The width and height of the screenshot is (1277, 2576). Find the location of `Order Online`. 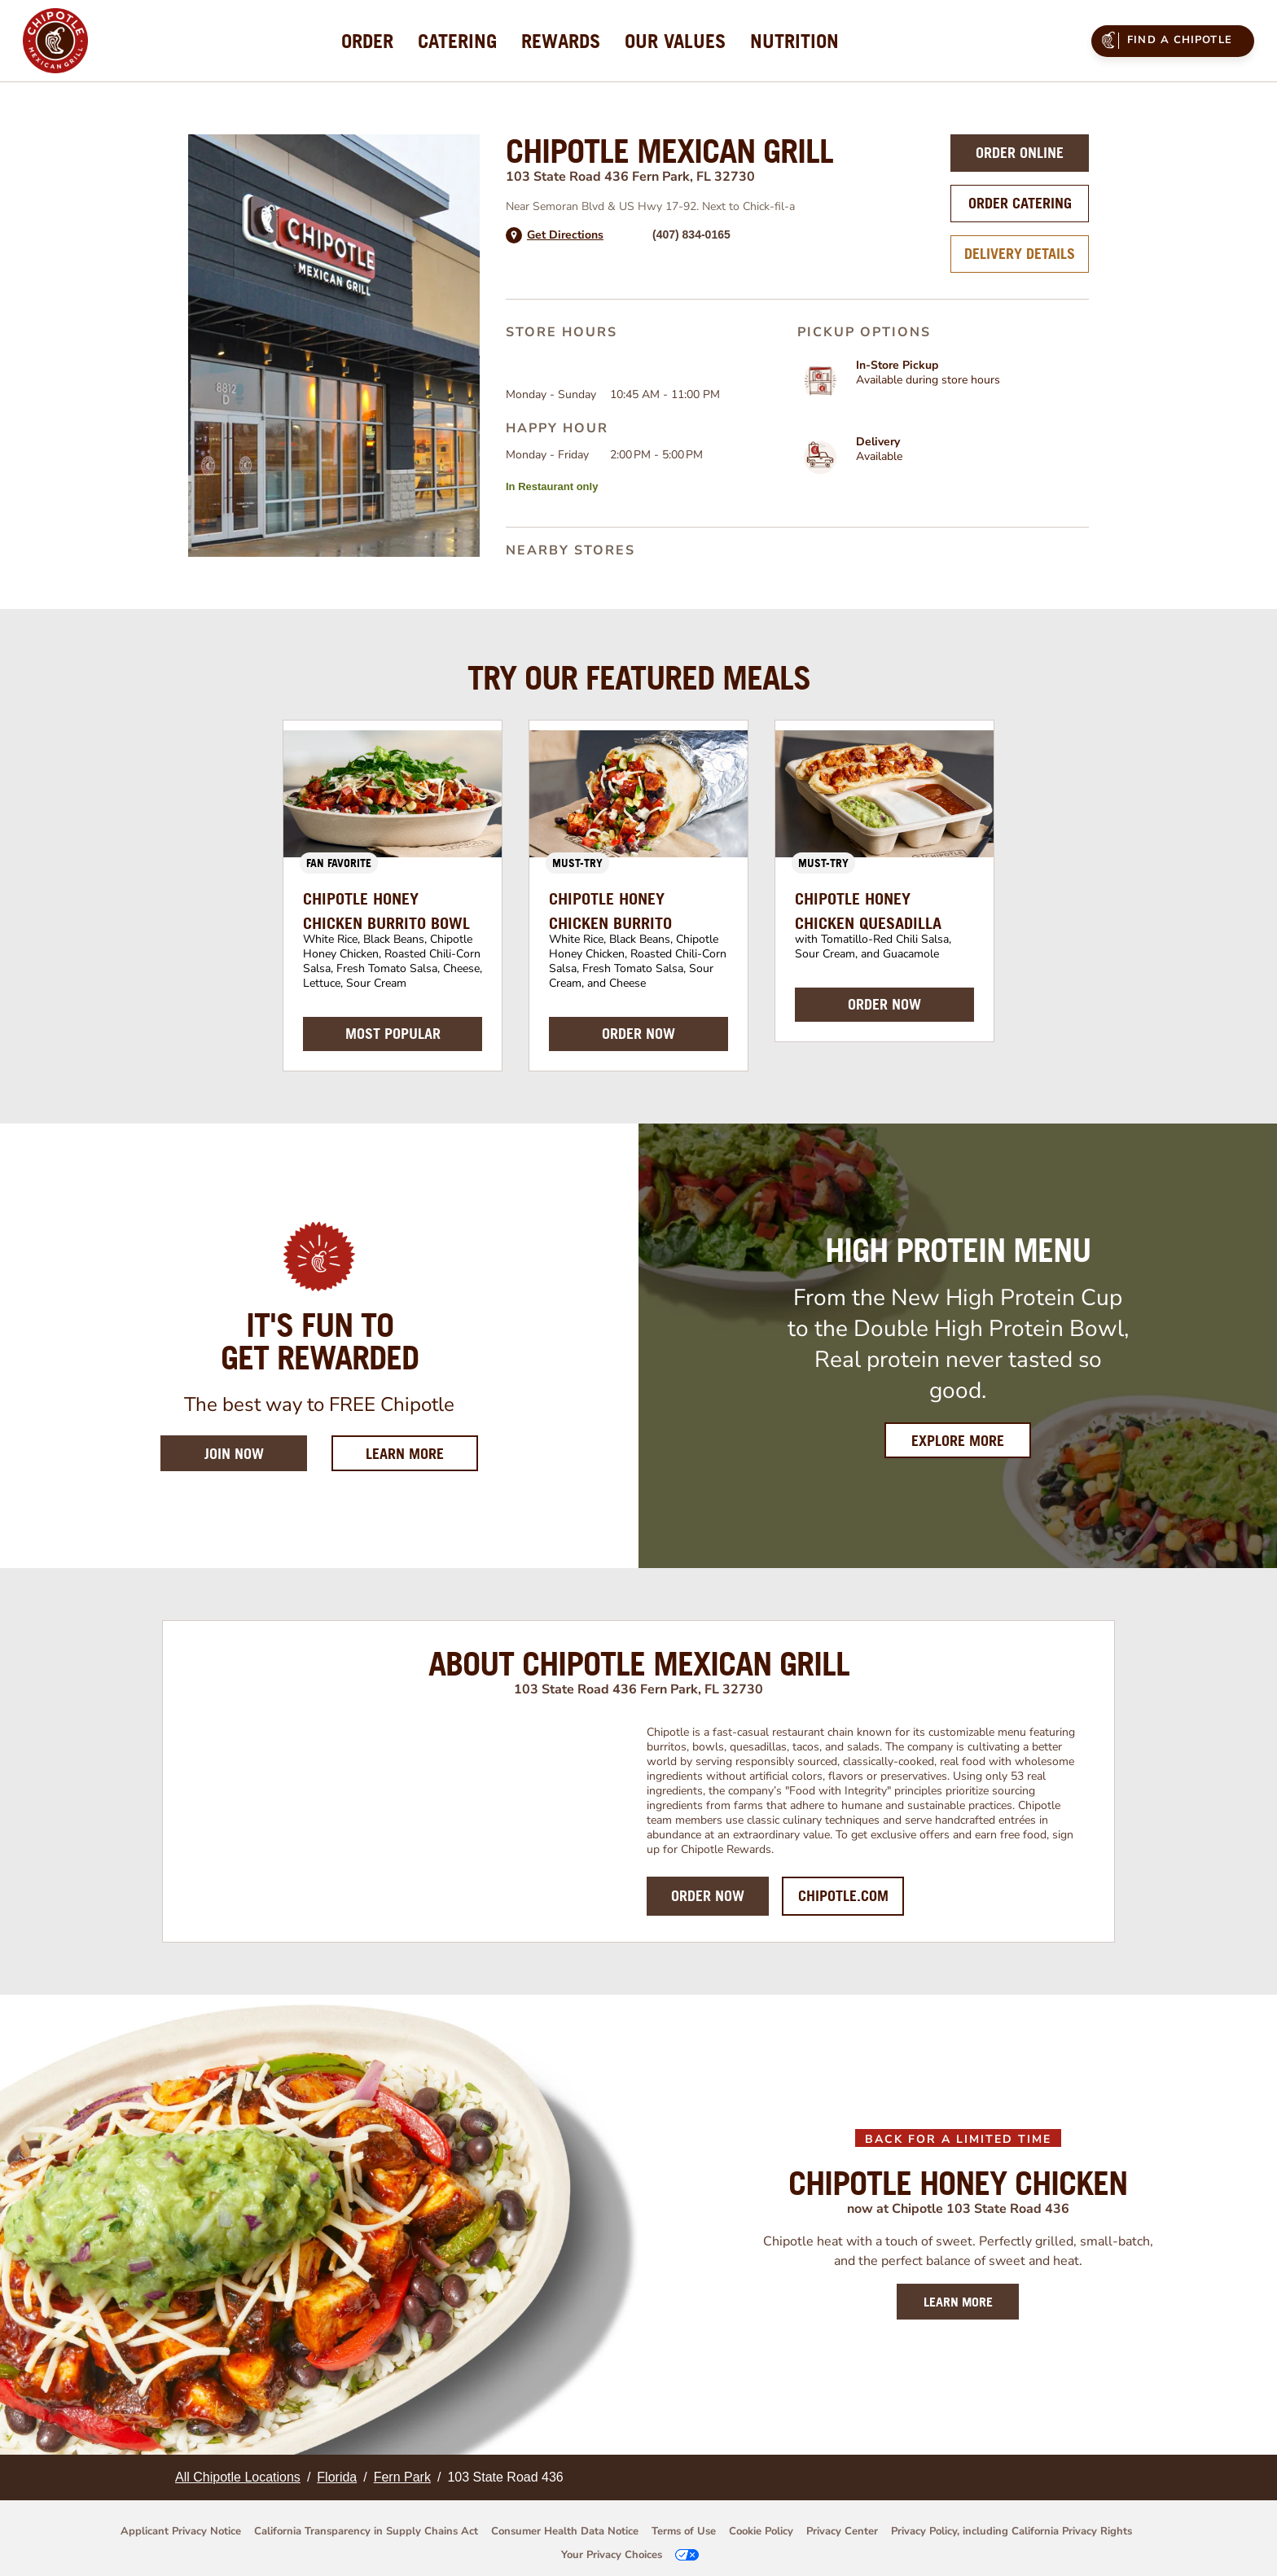

Order Online is located at coordinates (1020, 152).